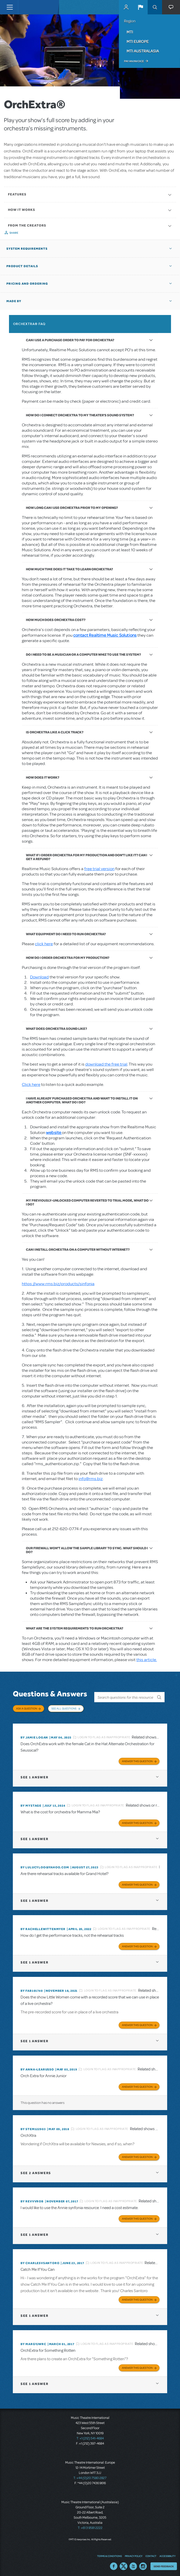 The image size is (180, 2576). What do you see at coordinates (31, 1804) in the screenshot?
I see `By mystage` at bounding box center [31, 1804].